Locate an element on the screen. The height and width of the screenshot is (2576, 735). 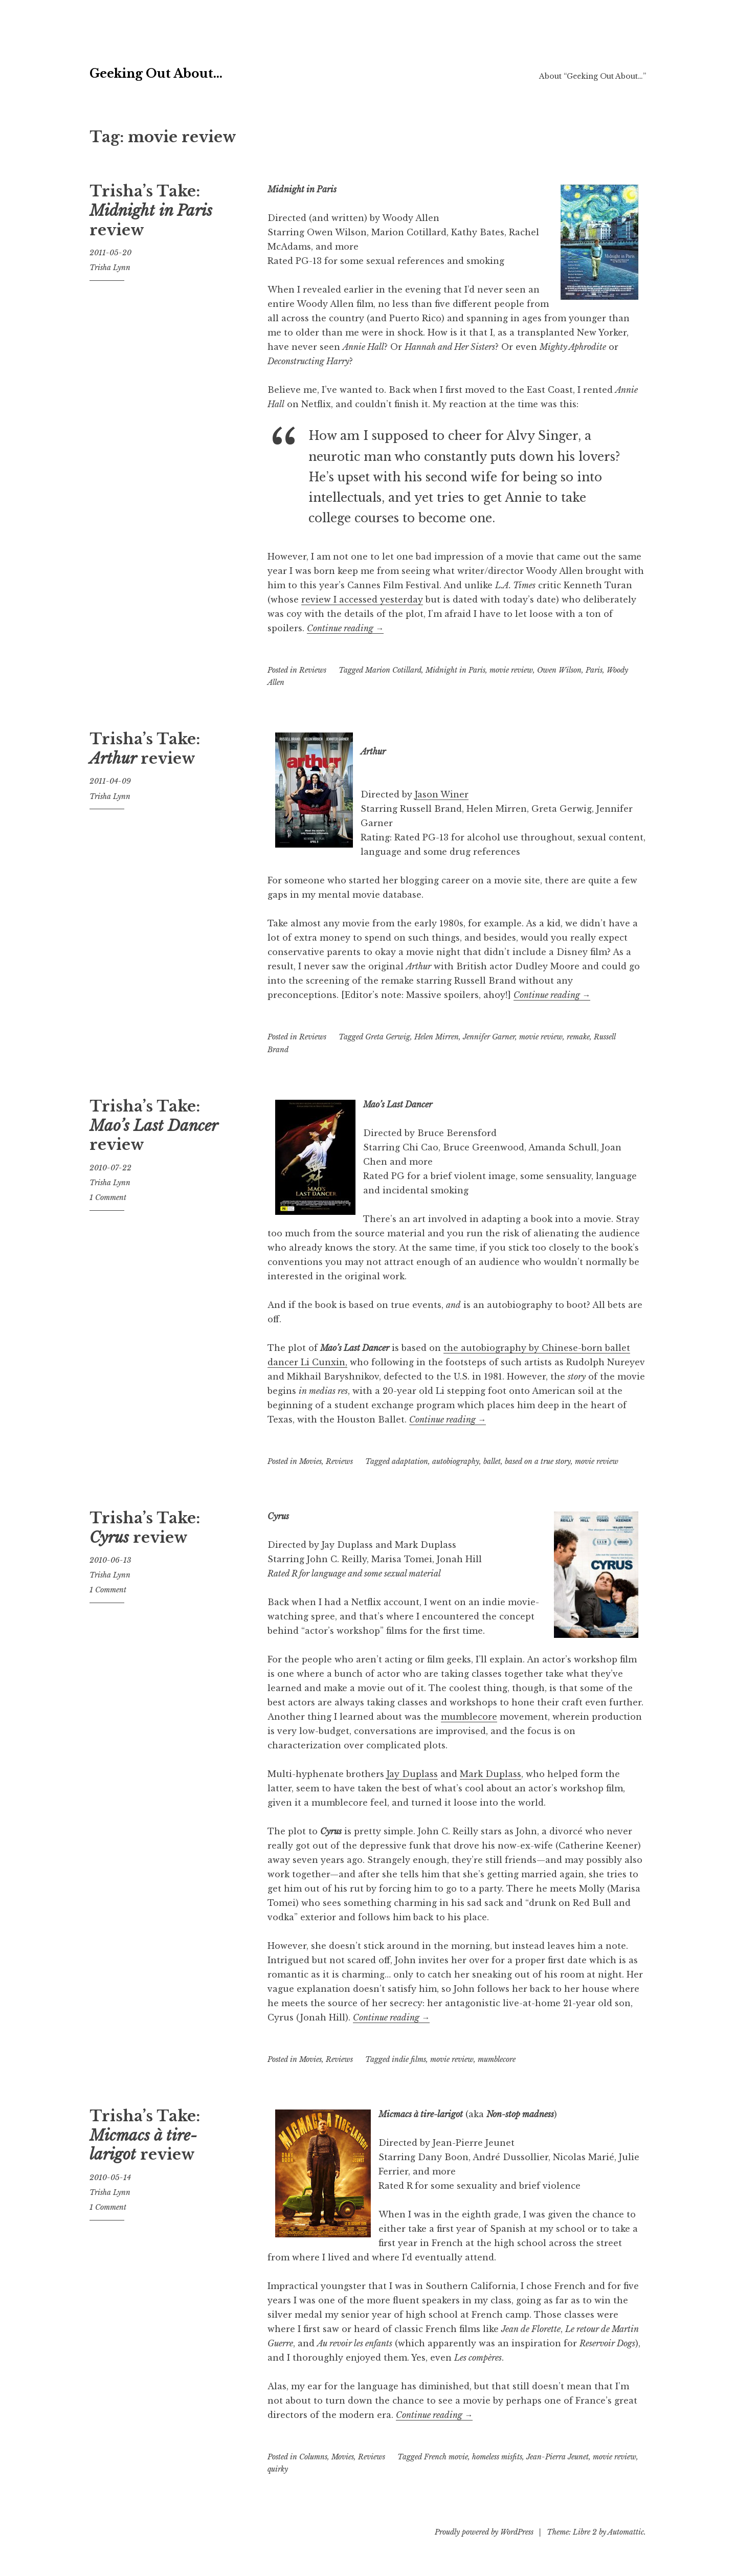
French movie is located at coordinates (446, 2456).